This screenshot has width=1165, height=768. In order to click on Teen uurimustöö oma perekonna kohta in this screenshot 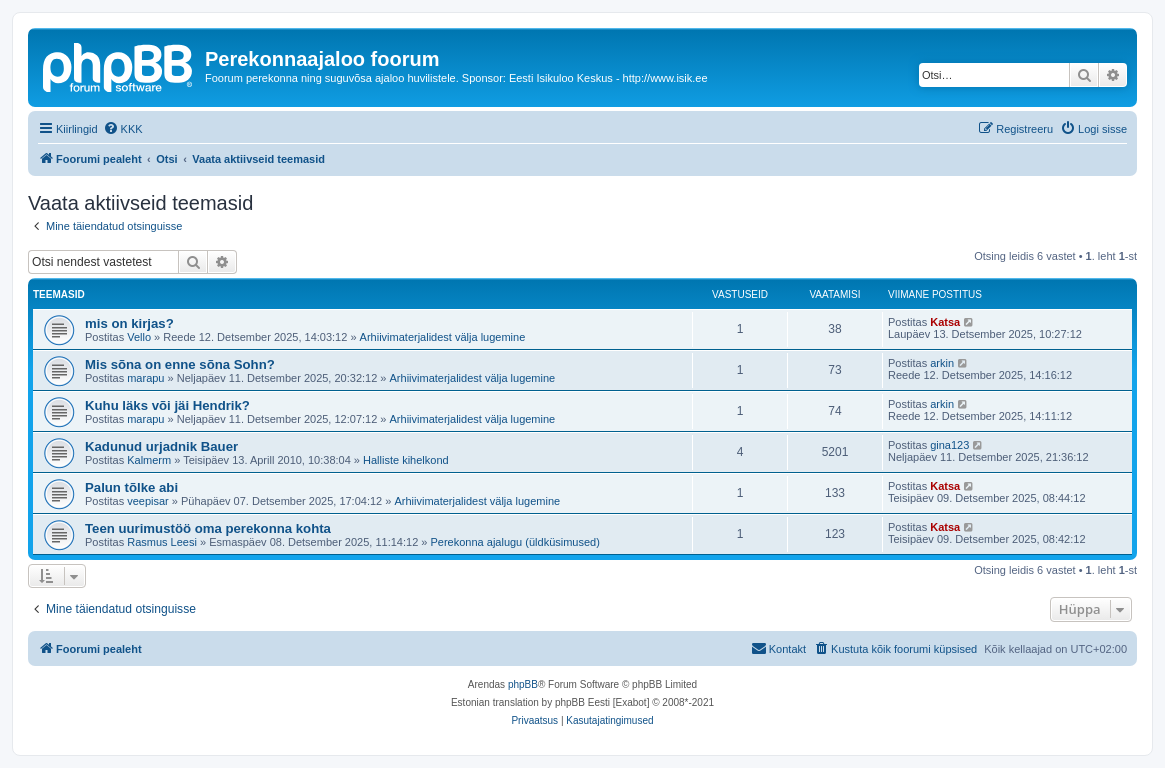, I will do `click(208, 528)`.